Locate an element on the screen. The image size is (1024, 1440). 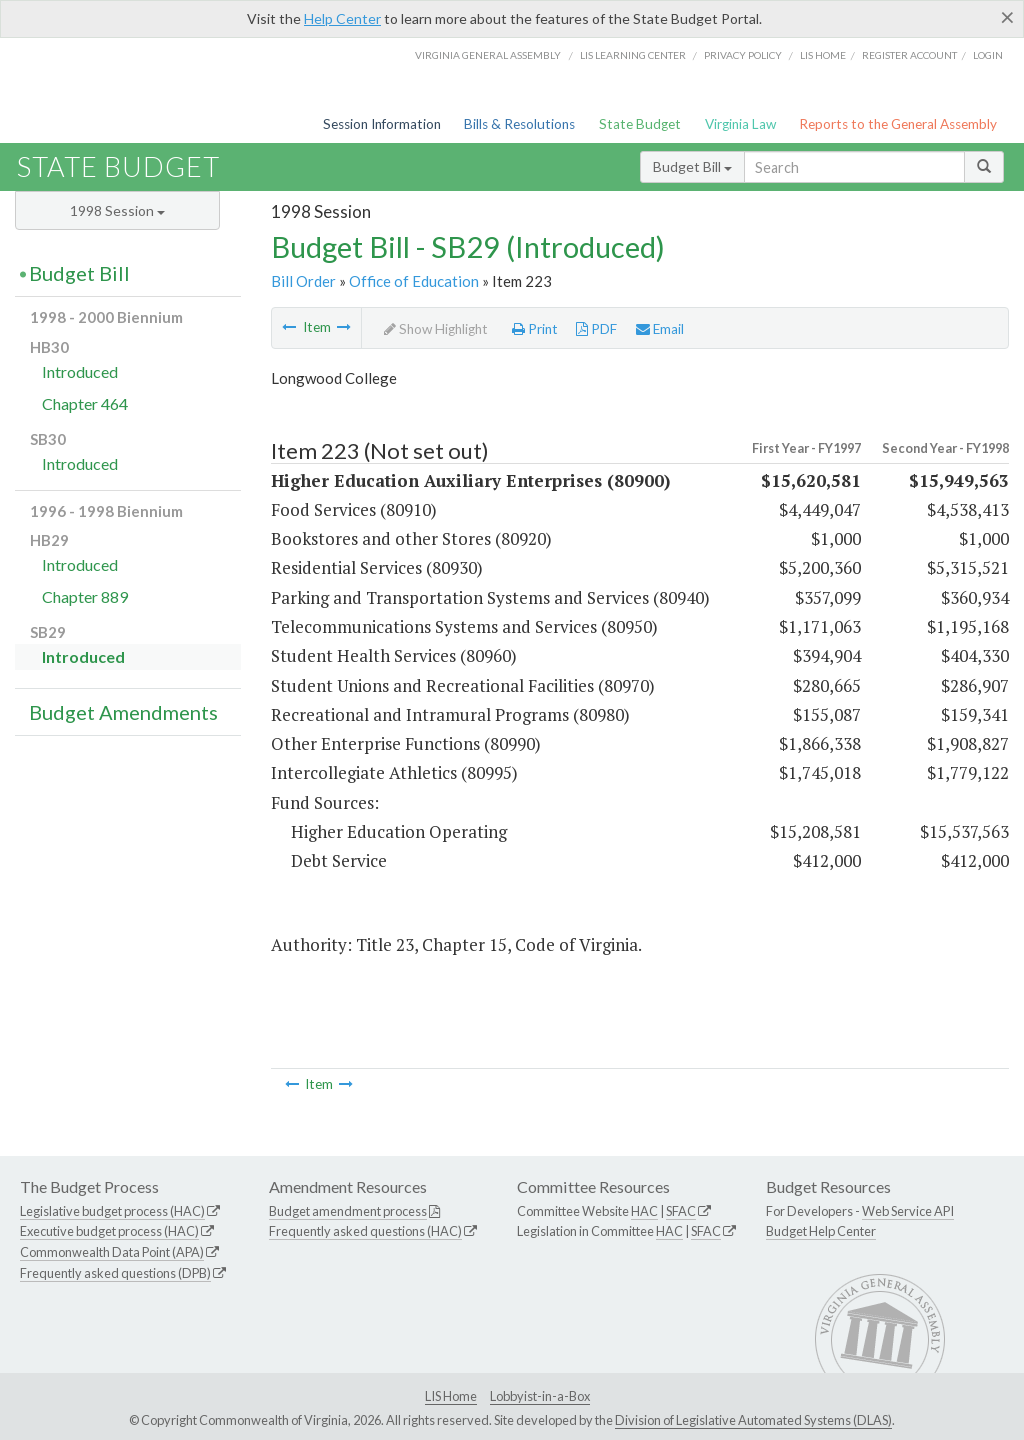
LIS Learning Center is located at coordinates (633, 55).